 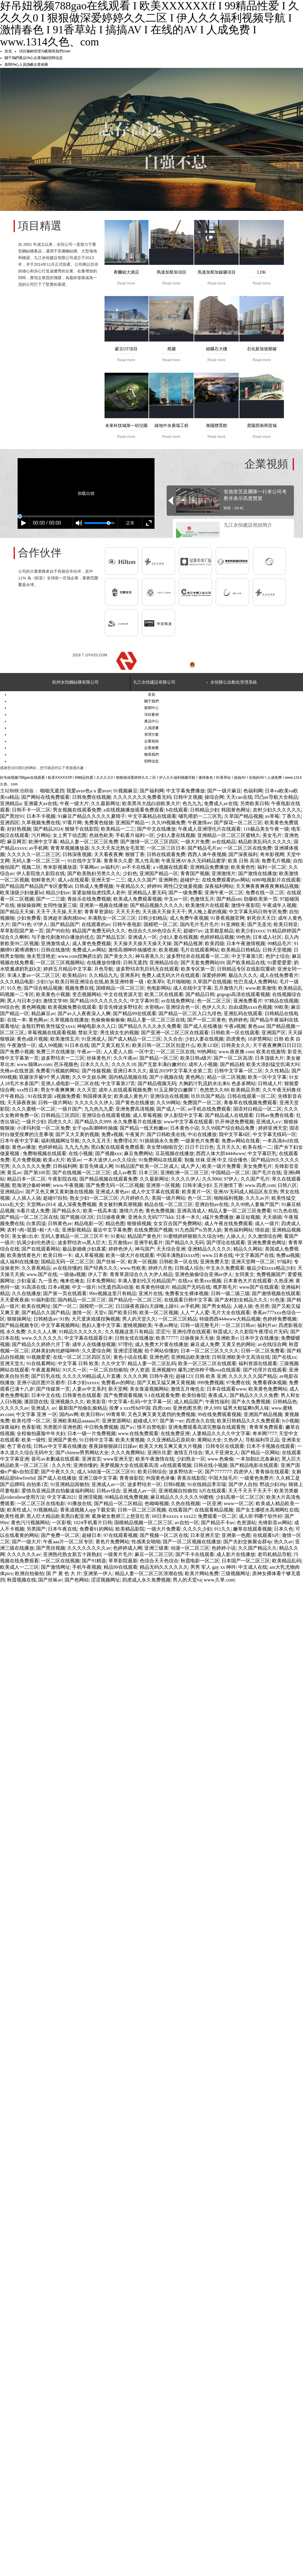 What do you see at coordinates (40, 956) in the screenshot?
I see `渔夫荒淫艳史` at bounding box center [40, 956].